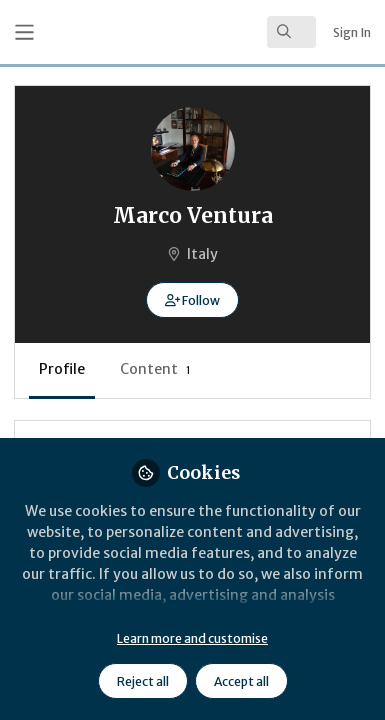  Describe the element at coordinates (62, 369) in the screenshot. I see `Profile` at that location.